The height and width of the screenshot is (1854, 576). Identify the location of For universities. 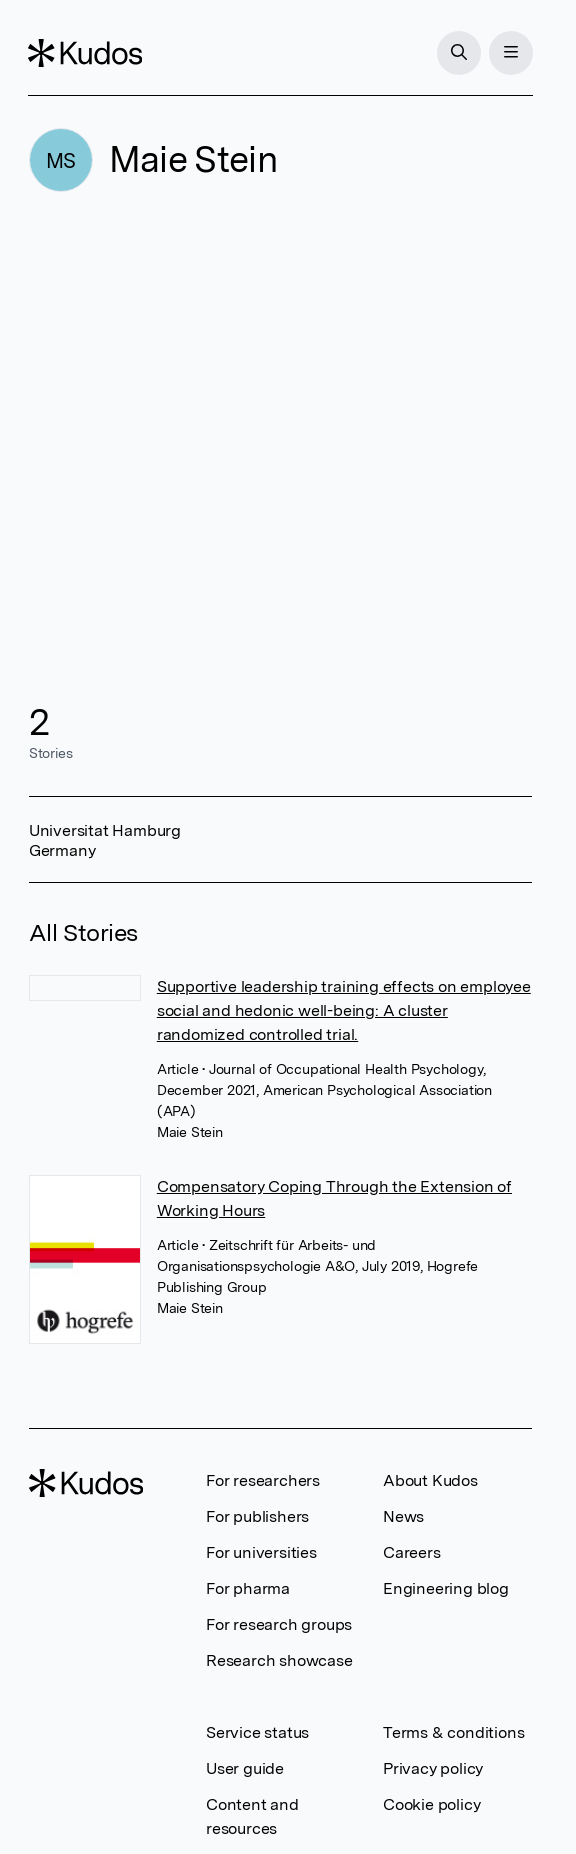
(261, 1552).